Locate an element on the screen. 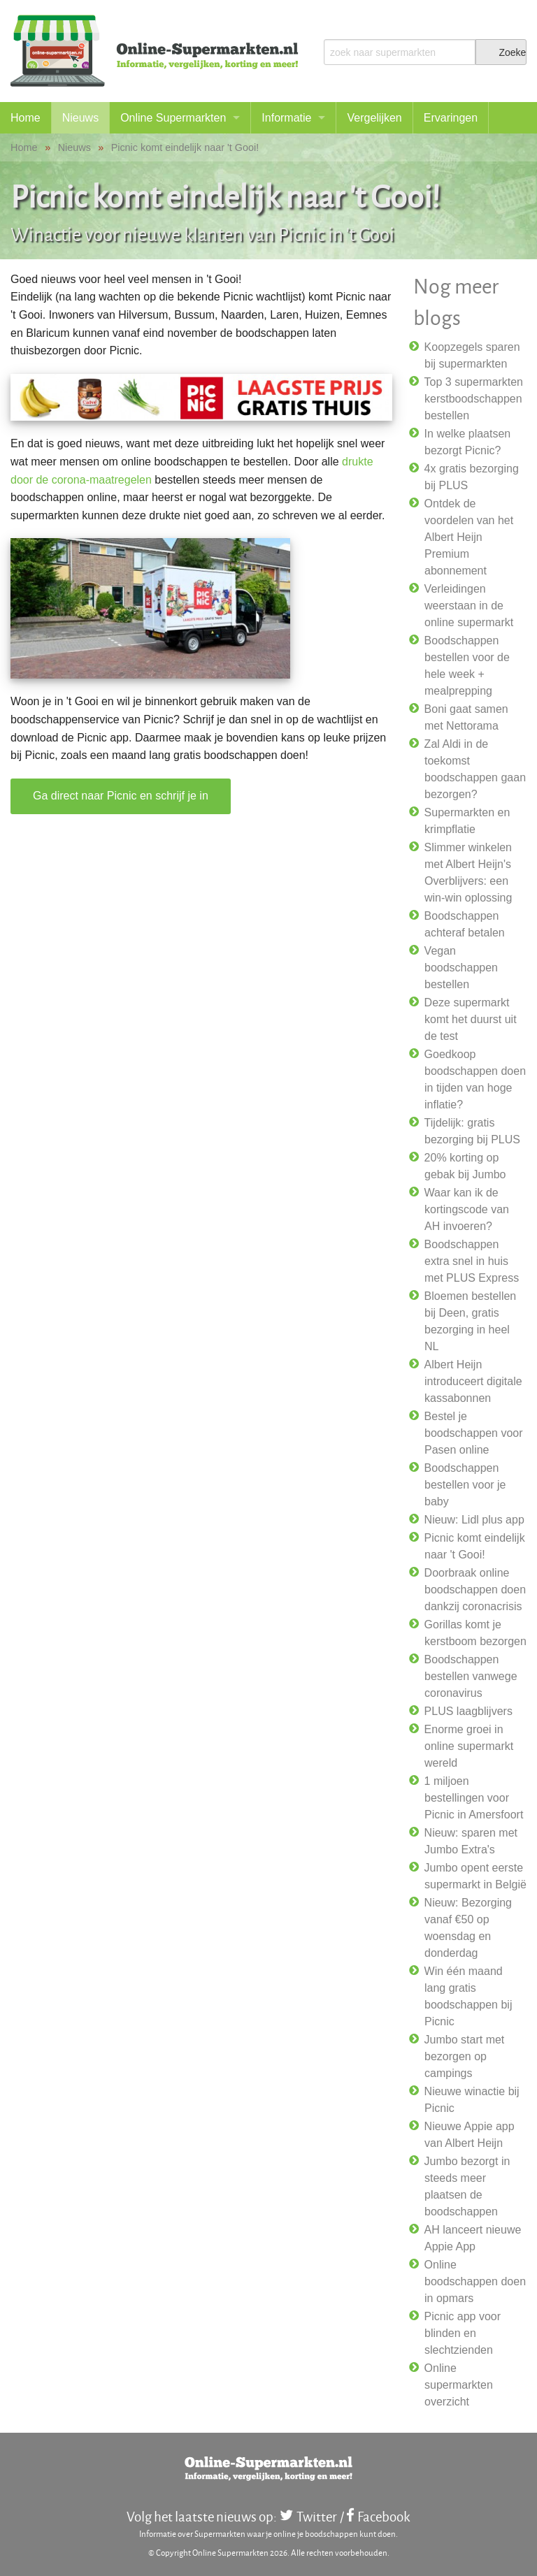 The height and width of the screenshot is (2576, 537). Boodschappen achteraf betalen is located at coordinates (464, 924).